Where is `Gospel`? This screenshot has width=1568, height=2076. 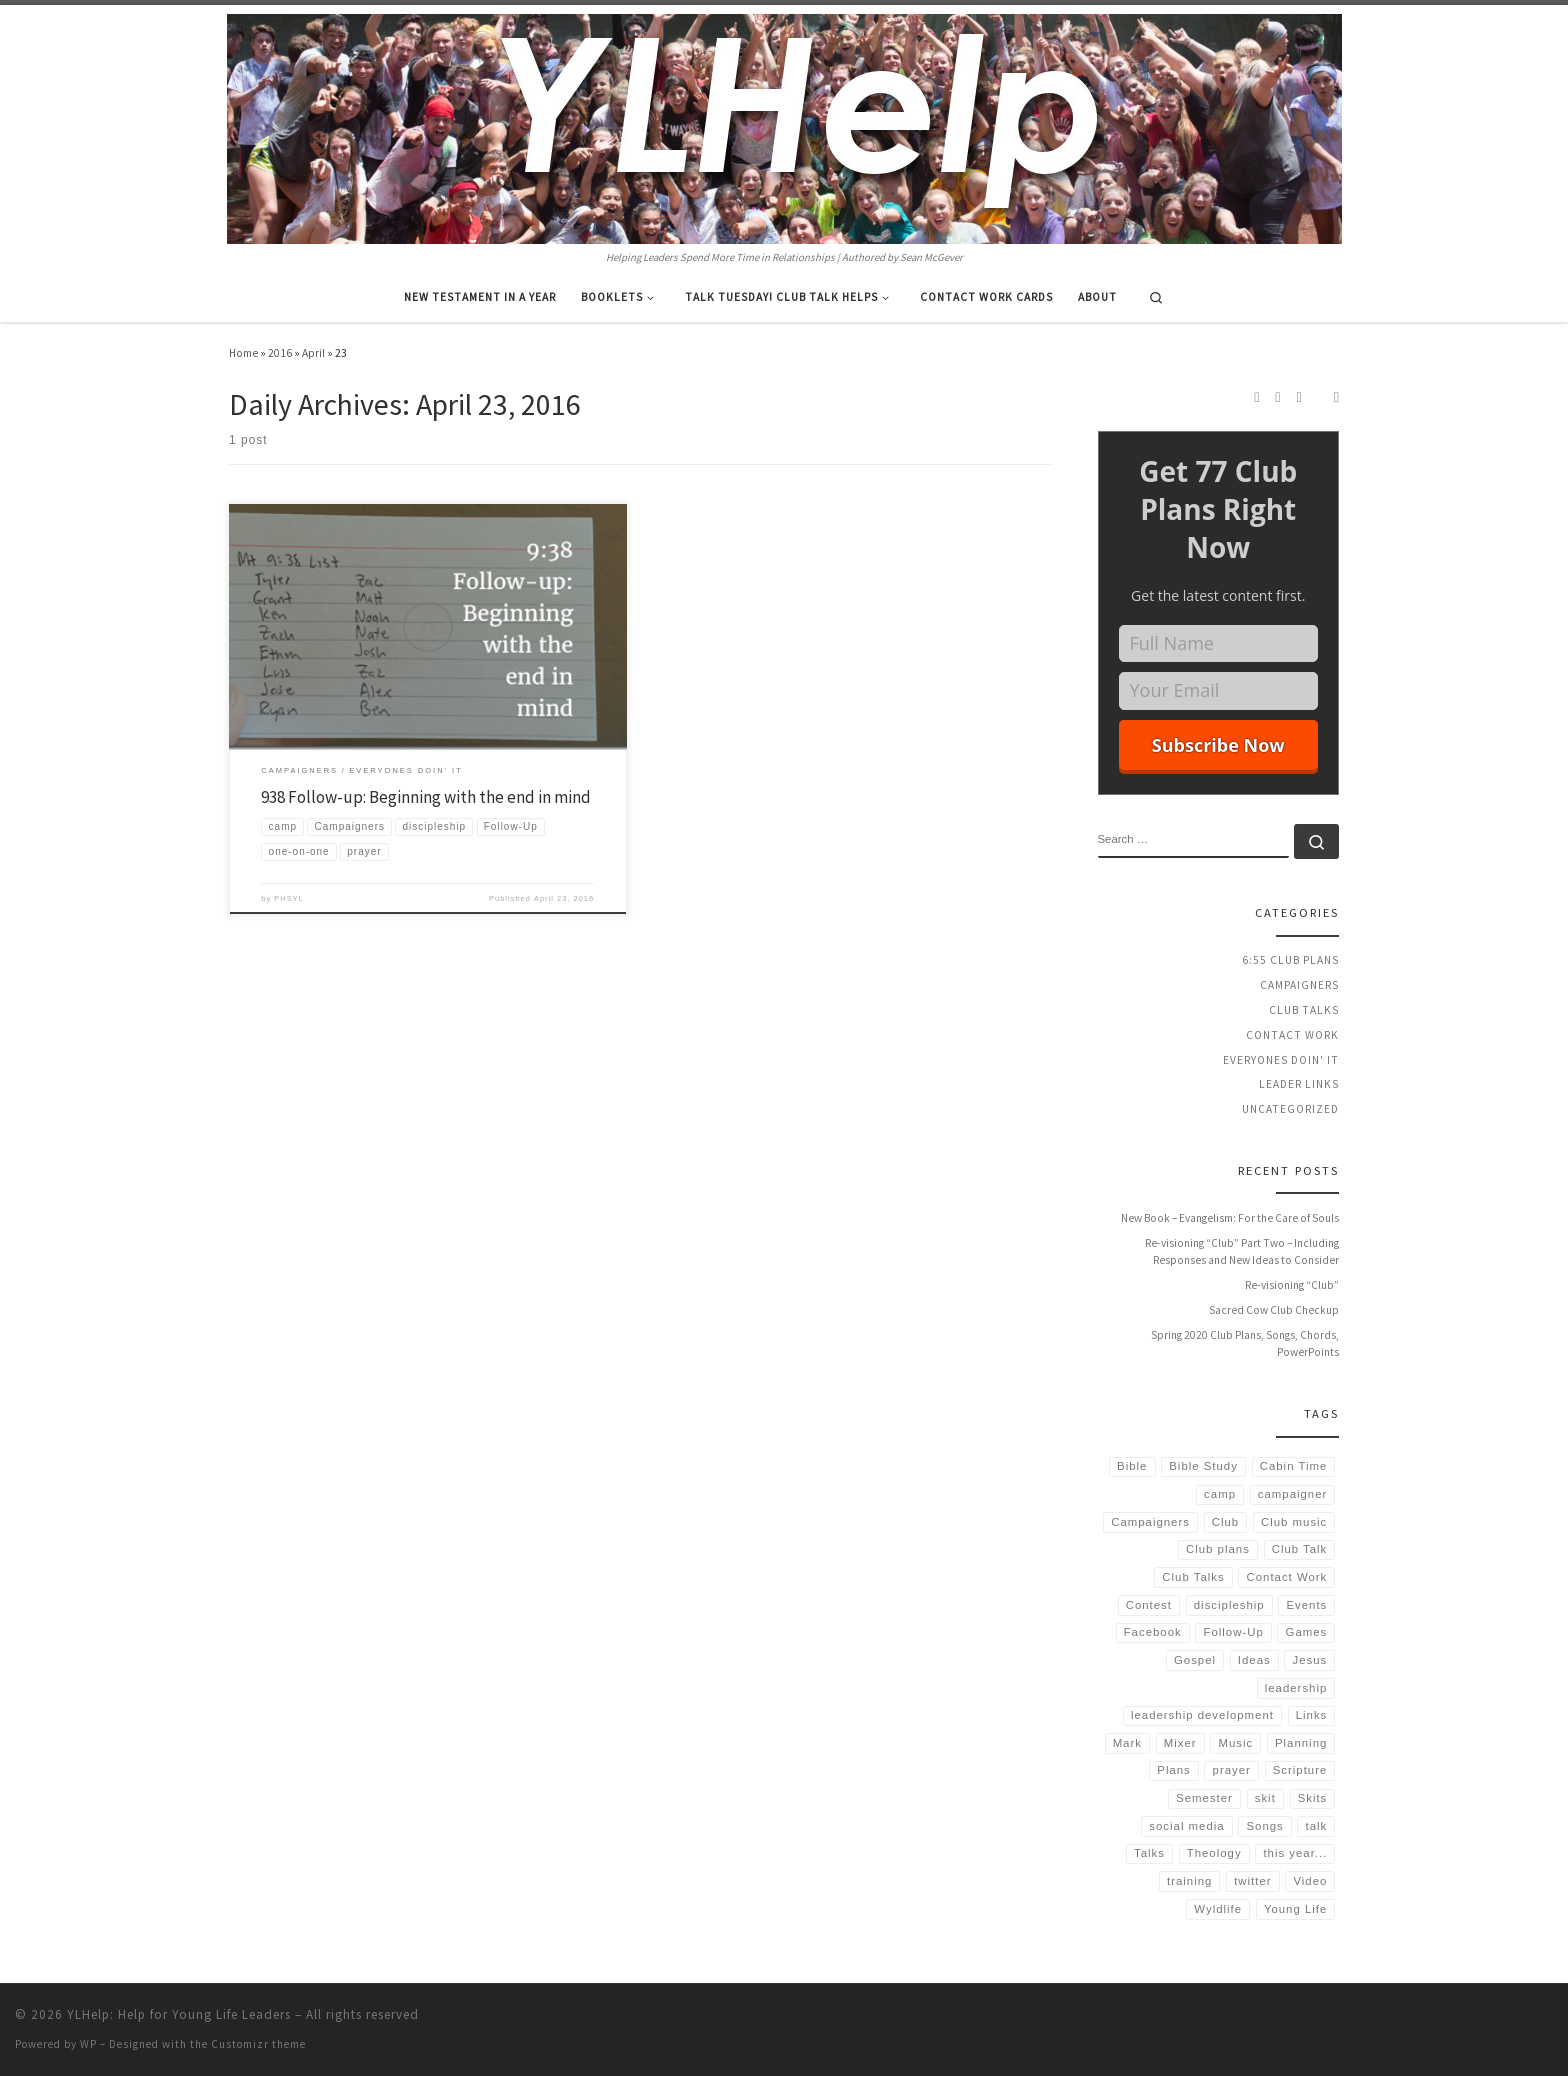
Gospel is located at coordinates (1195, 1660).